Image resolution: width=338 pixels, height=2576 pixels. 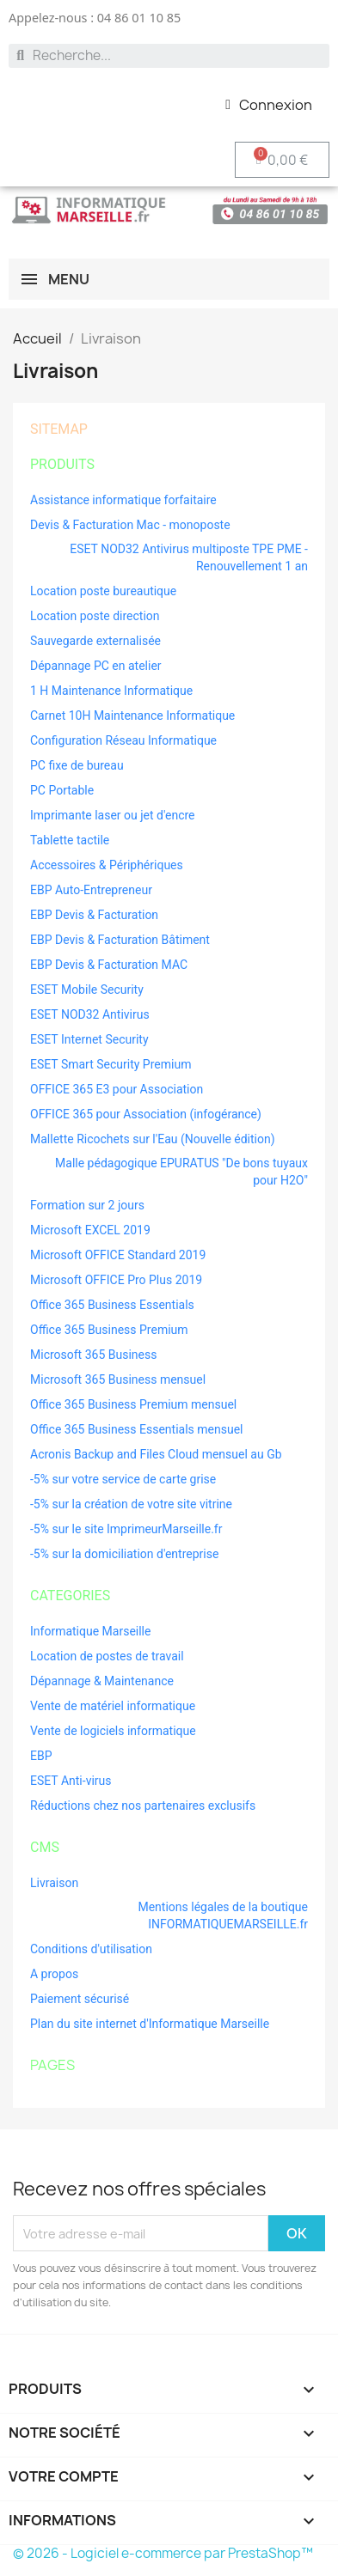 What do you see at coordinates (54, 1974) in the screenshot?
I see `A propos` at bounding box center [54, 1974].